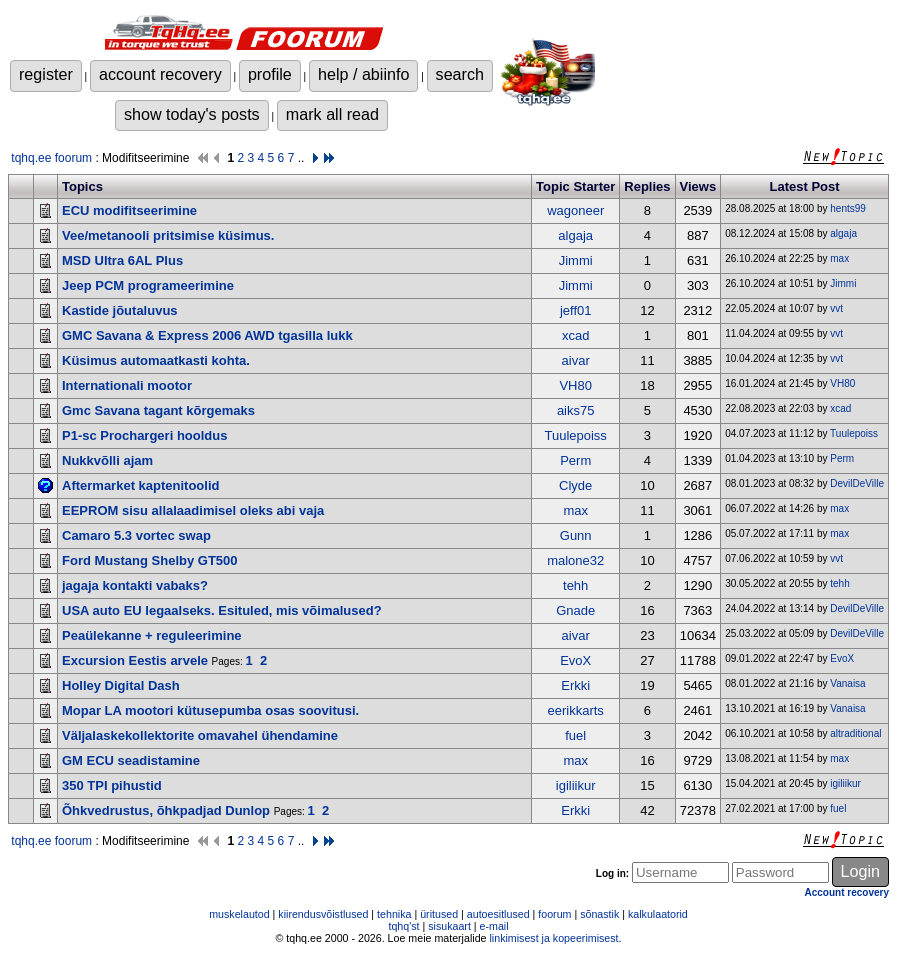 The height and width of the screenshot is (962, 897). Describe the element at coordinates (323, 914) in the screenshot. I see `kiirendusvõistlused` at that location.